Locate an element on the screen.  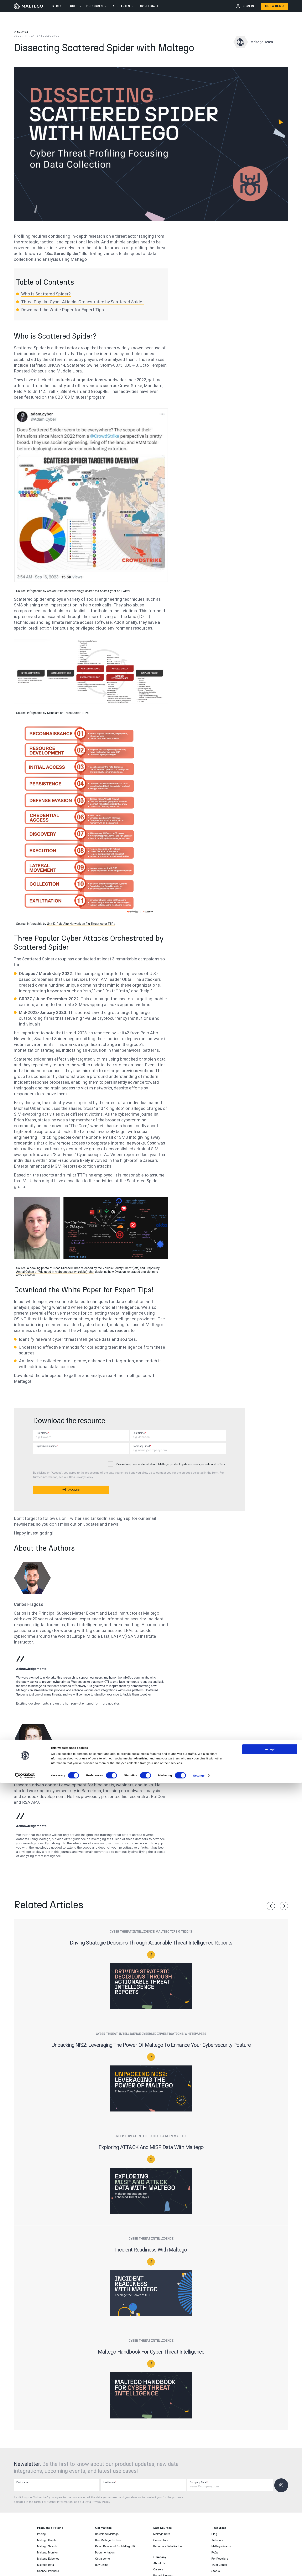
INVESTIGATE is located at coordinates (148, 6).